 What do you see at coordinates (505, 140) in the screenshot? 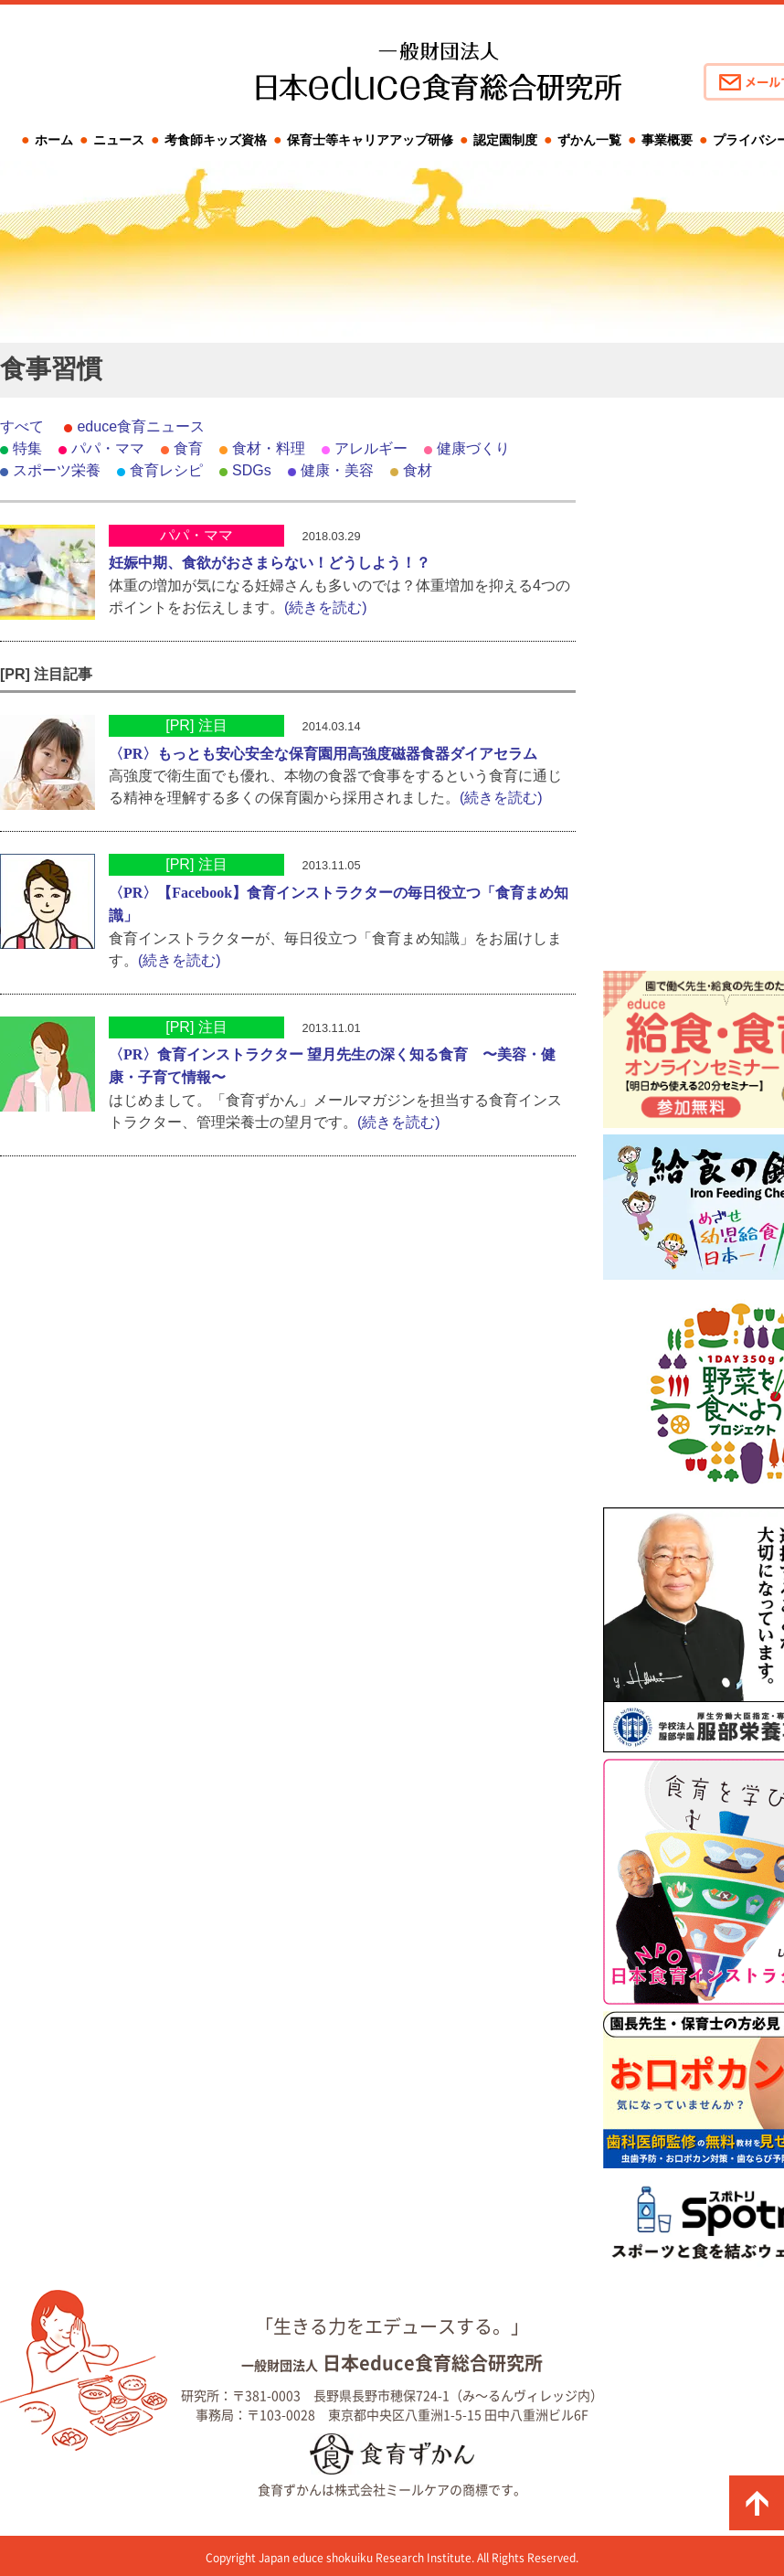
I see `認定園制度` at bounding box center [505, 140].